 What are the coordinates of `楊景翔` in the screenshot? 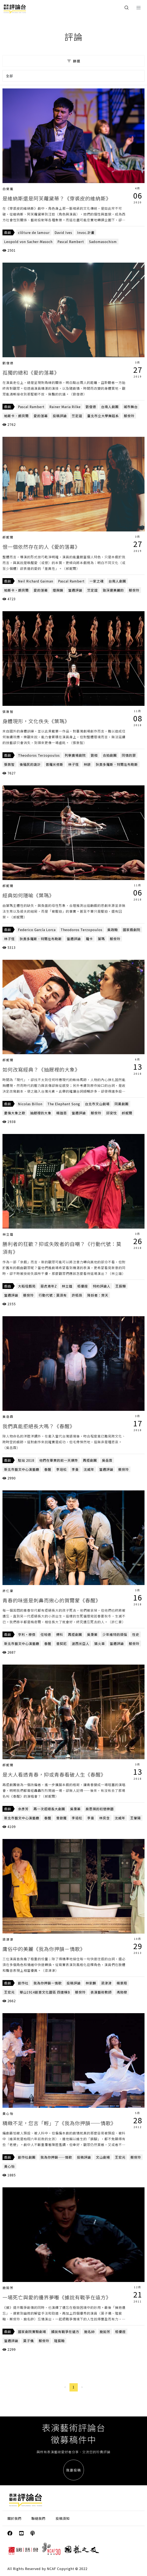 It's located at (122, 1983).